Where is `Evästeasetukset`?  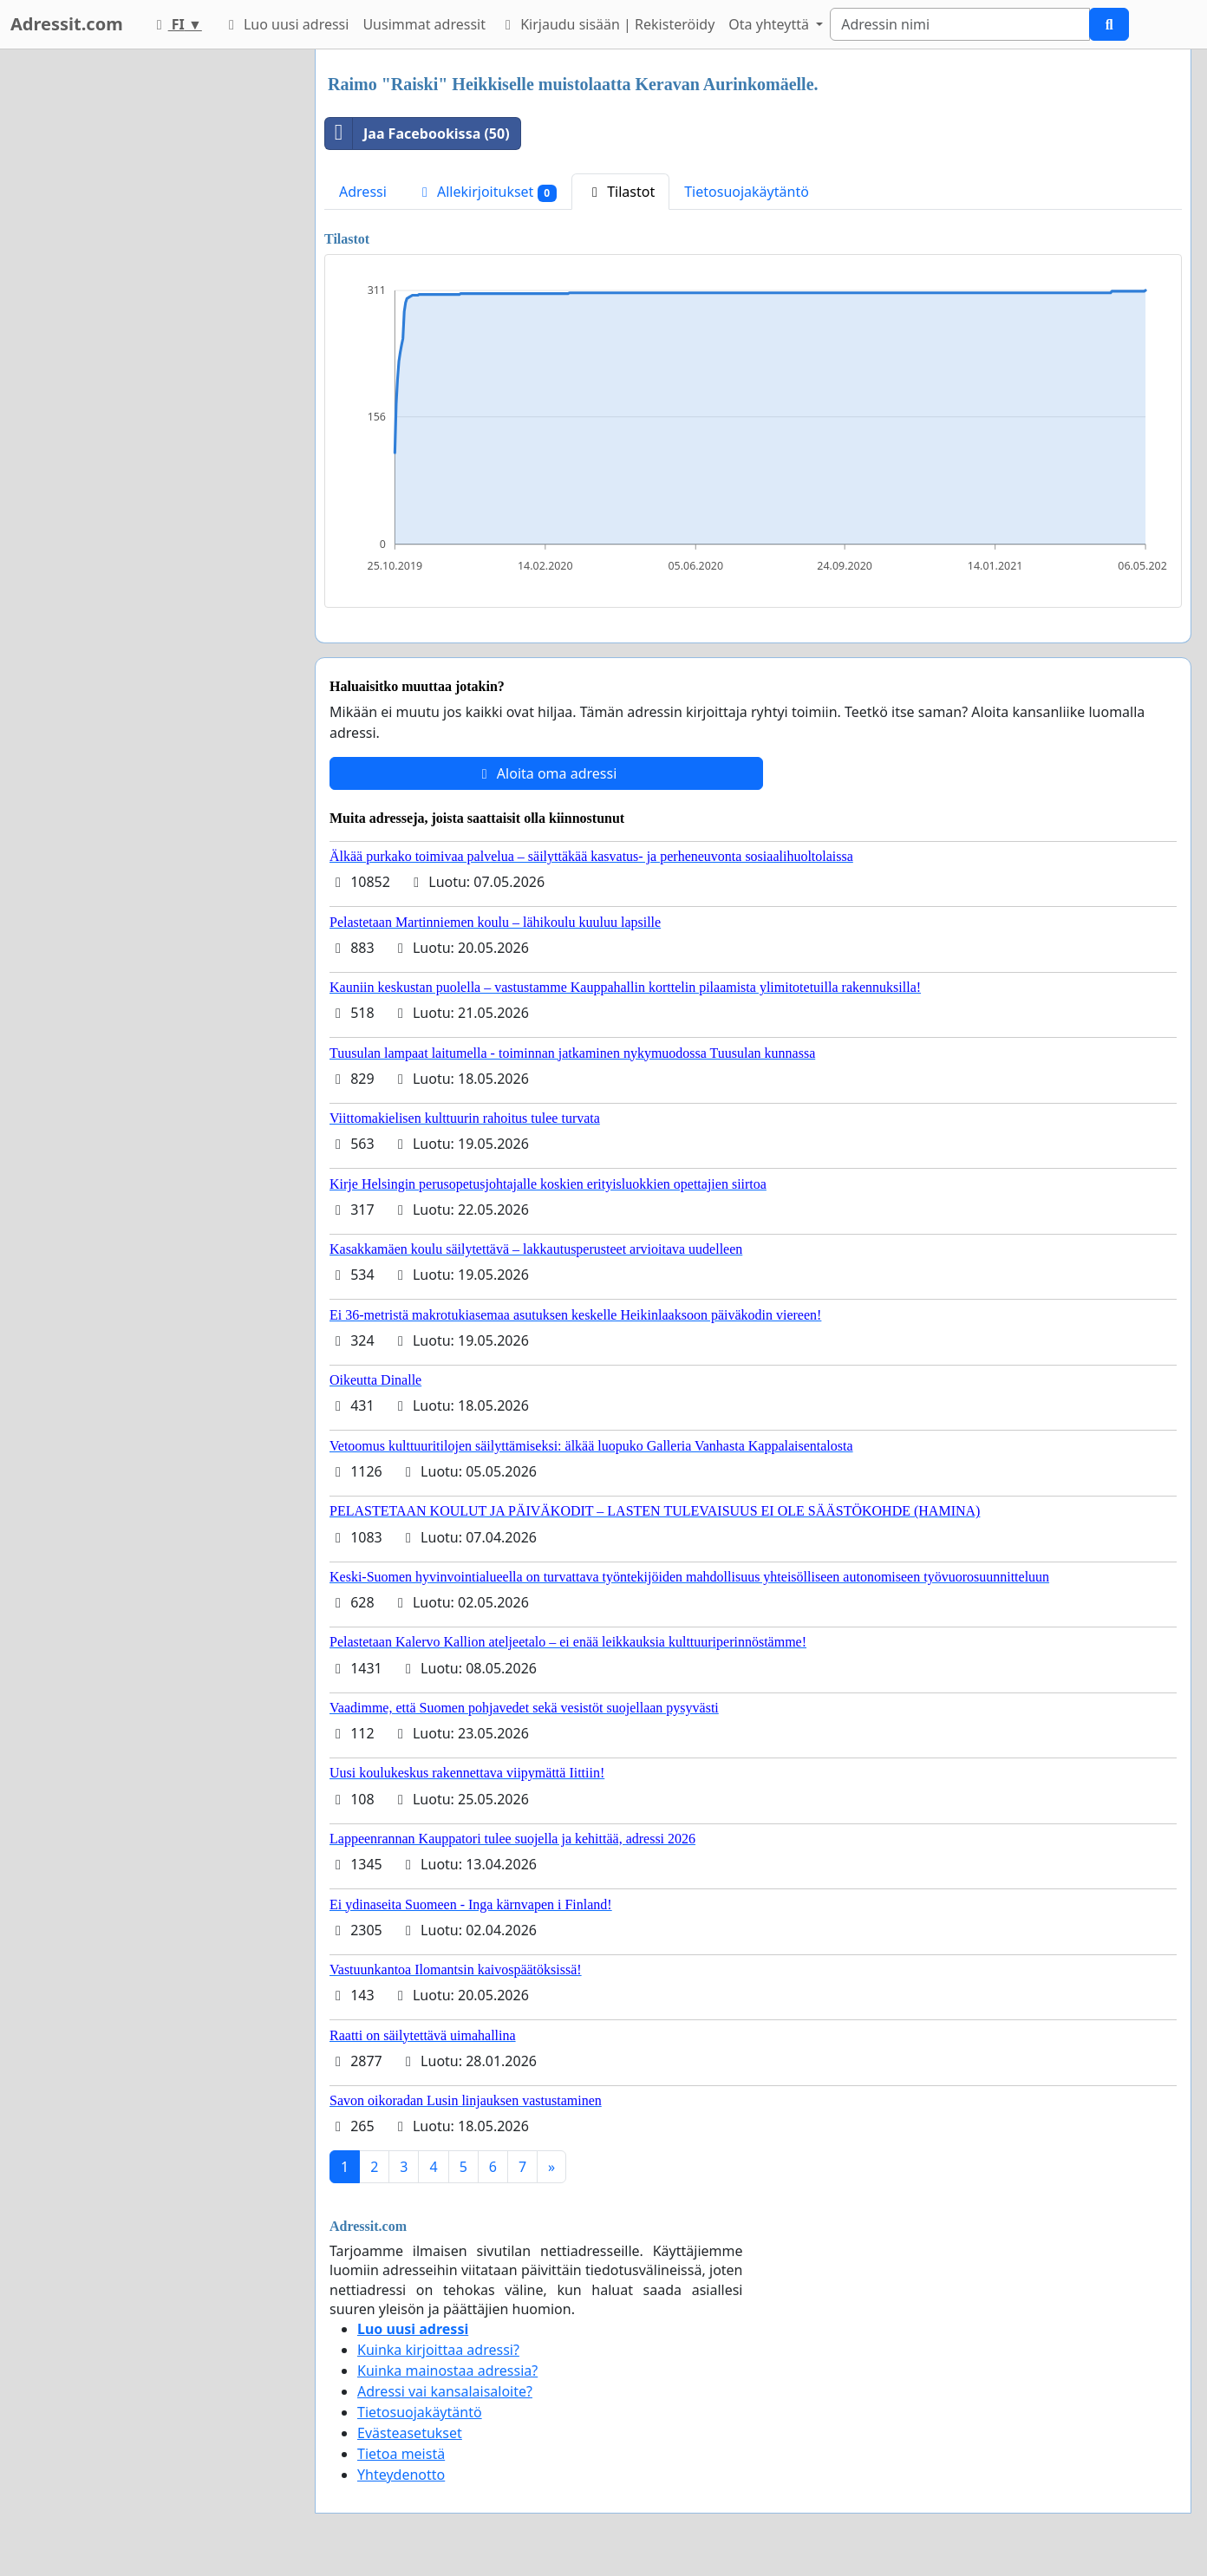
Evästeasetukset is located at coordinates (409, 2432).